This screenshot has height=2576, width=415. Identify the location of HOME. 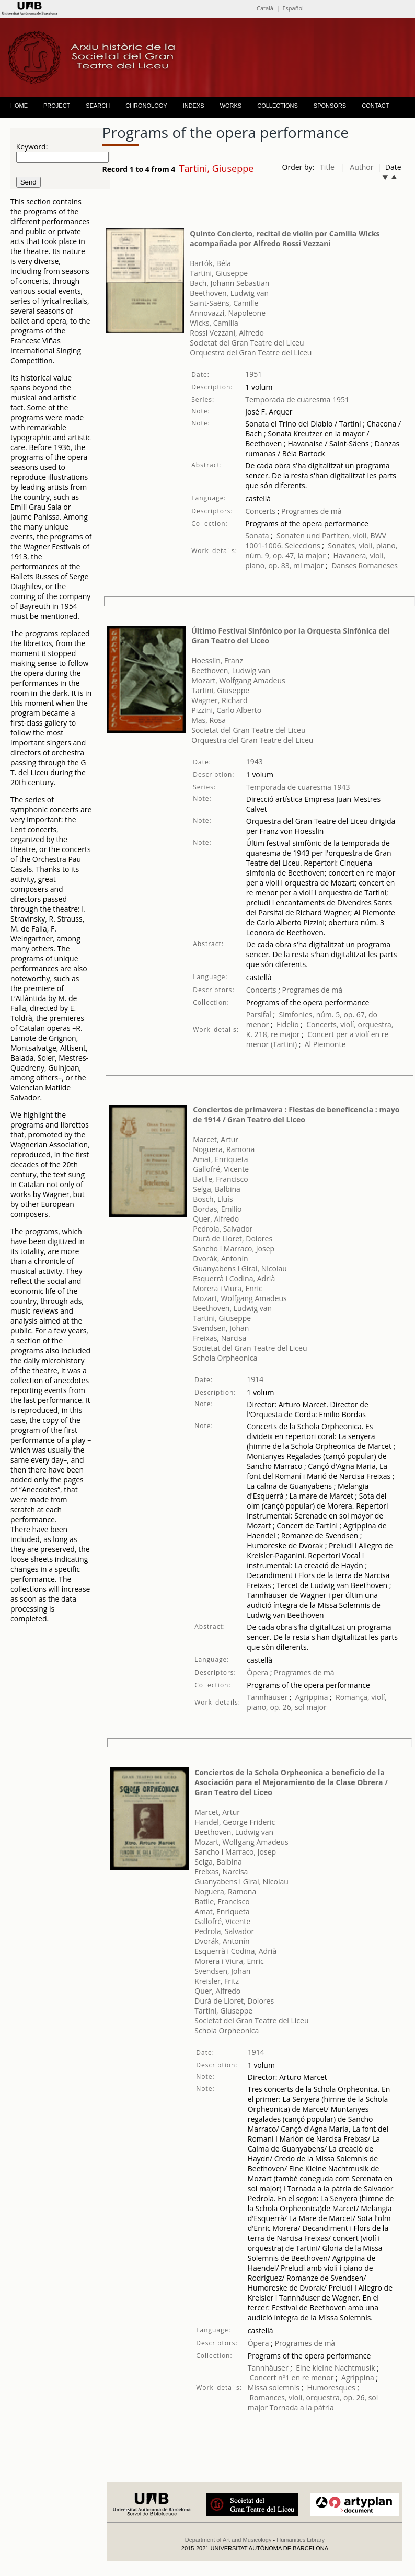
(19, 105).